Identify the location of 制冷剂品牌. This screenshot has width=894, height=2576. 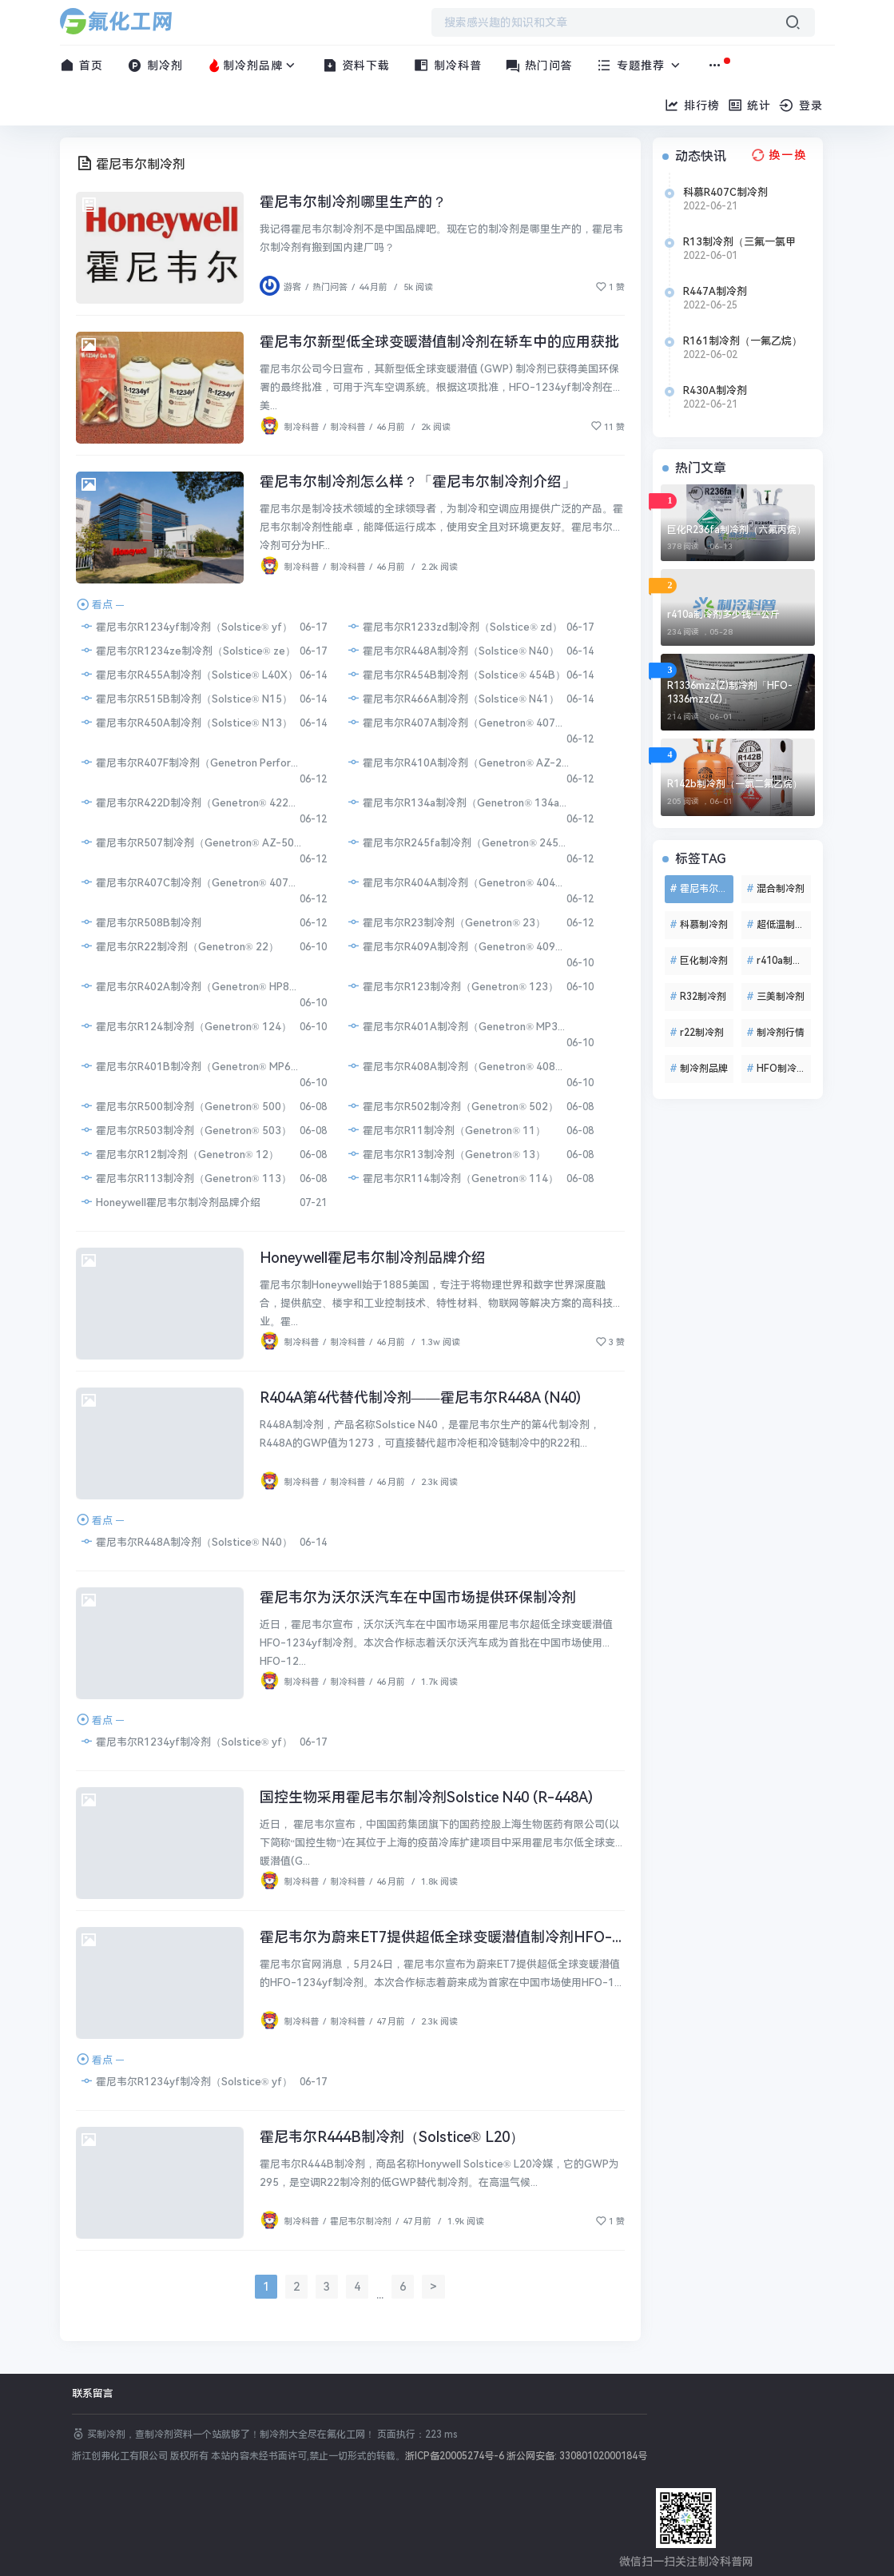
(253, 65).